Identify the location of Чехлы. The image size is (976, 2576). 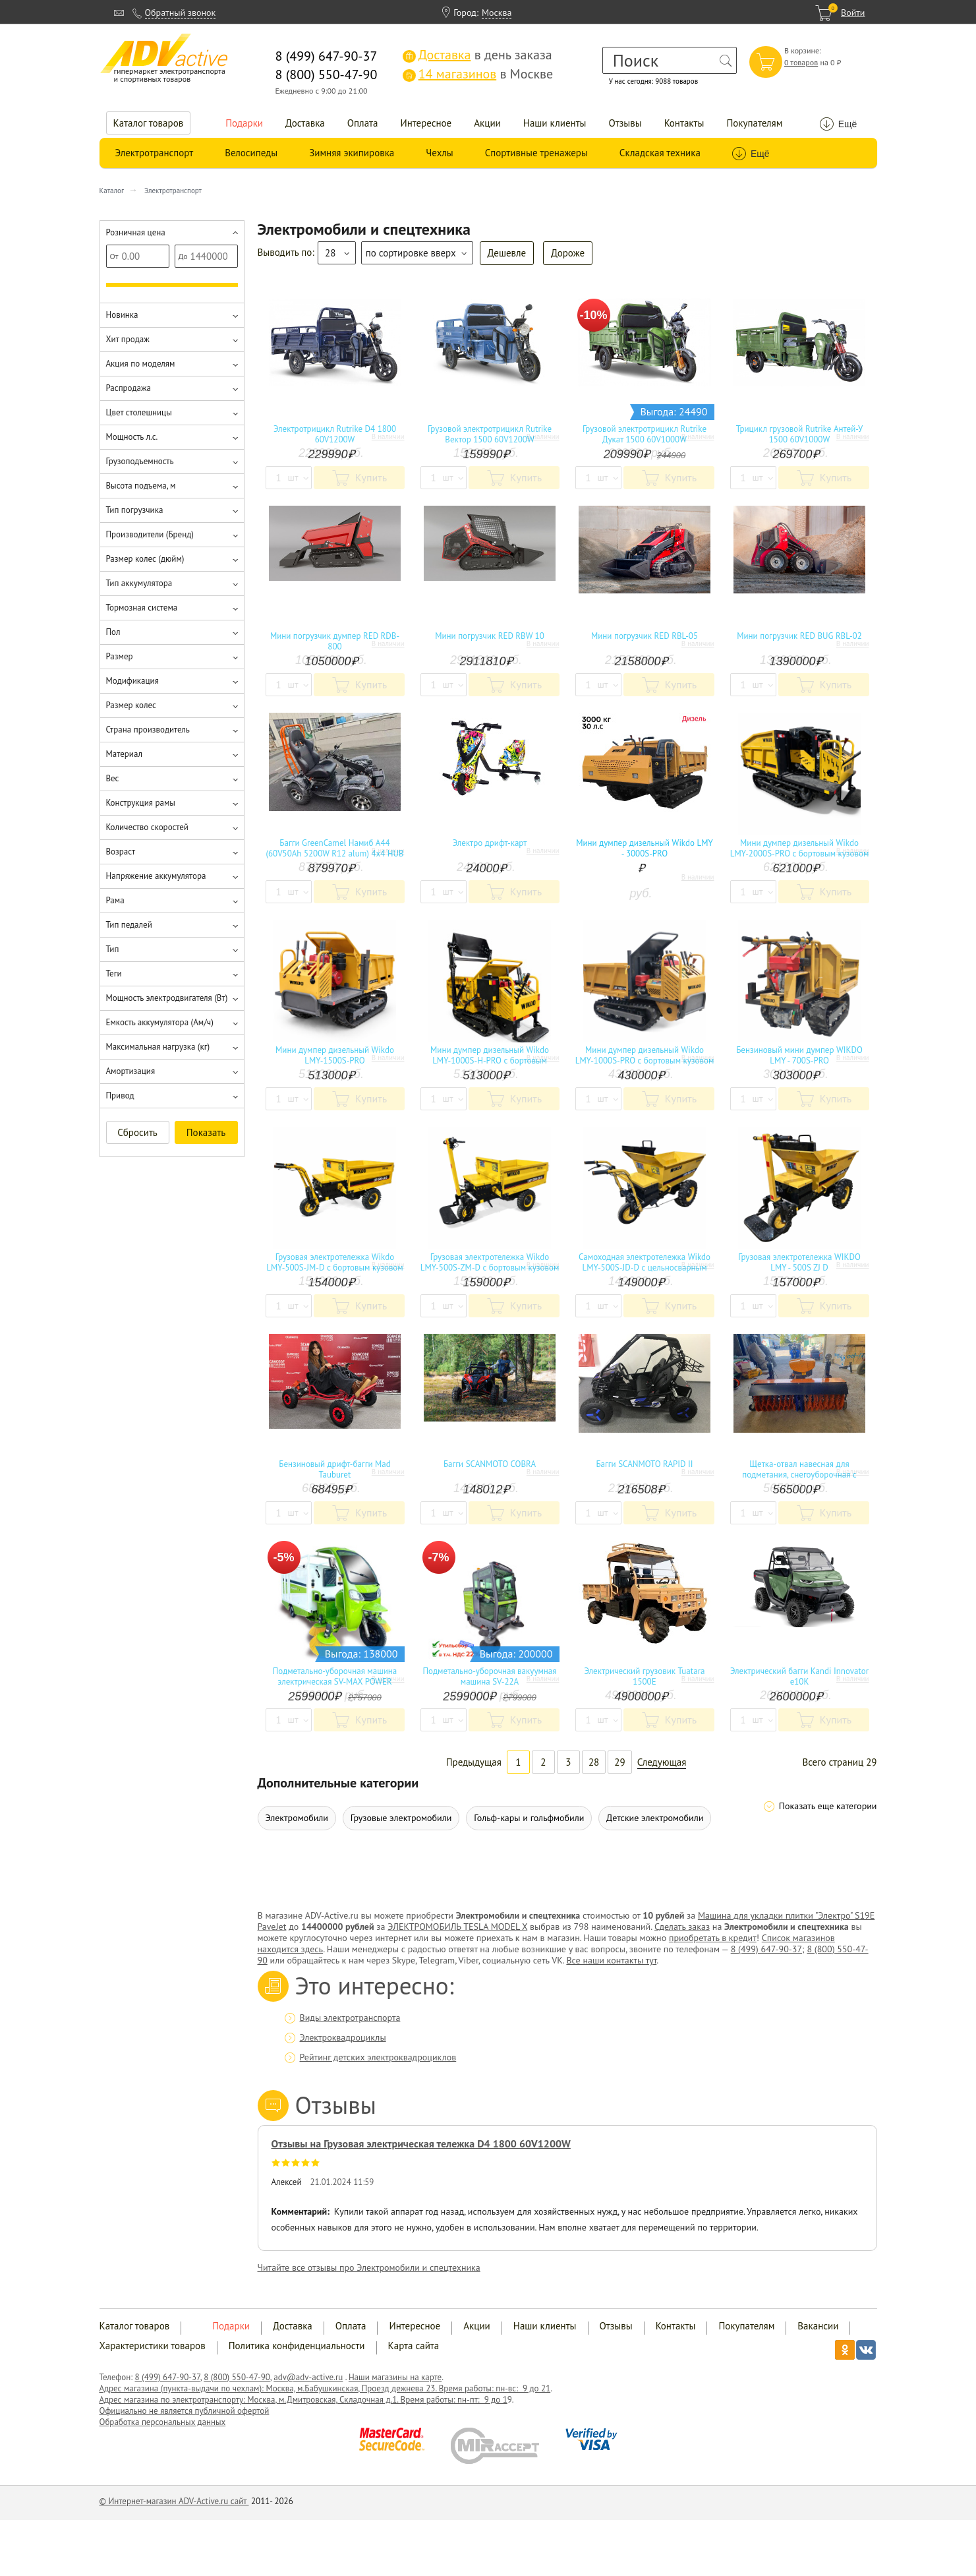
(439, 152).